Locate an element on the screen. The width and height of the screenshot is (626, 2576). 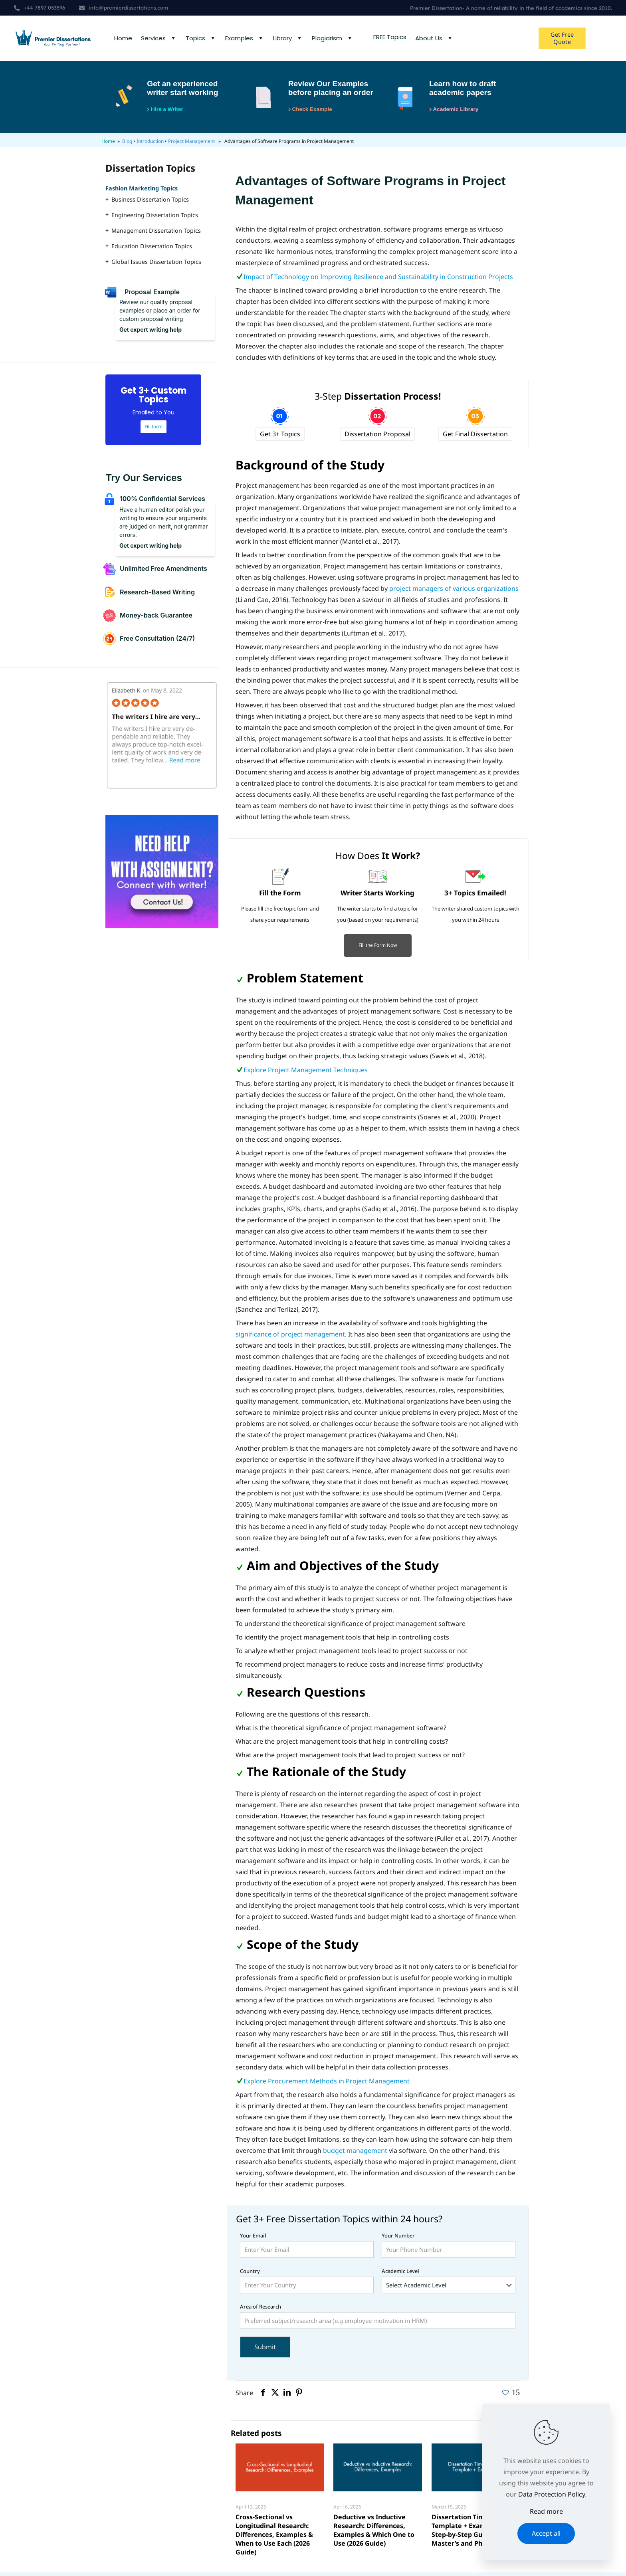
Academic Level is located at coordinates (448, 2284).